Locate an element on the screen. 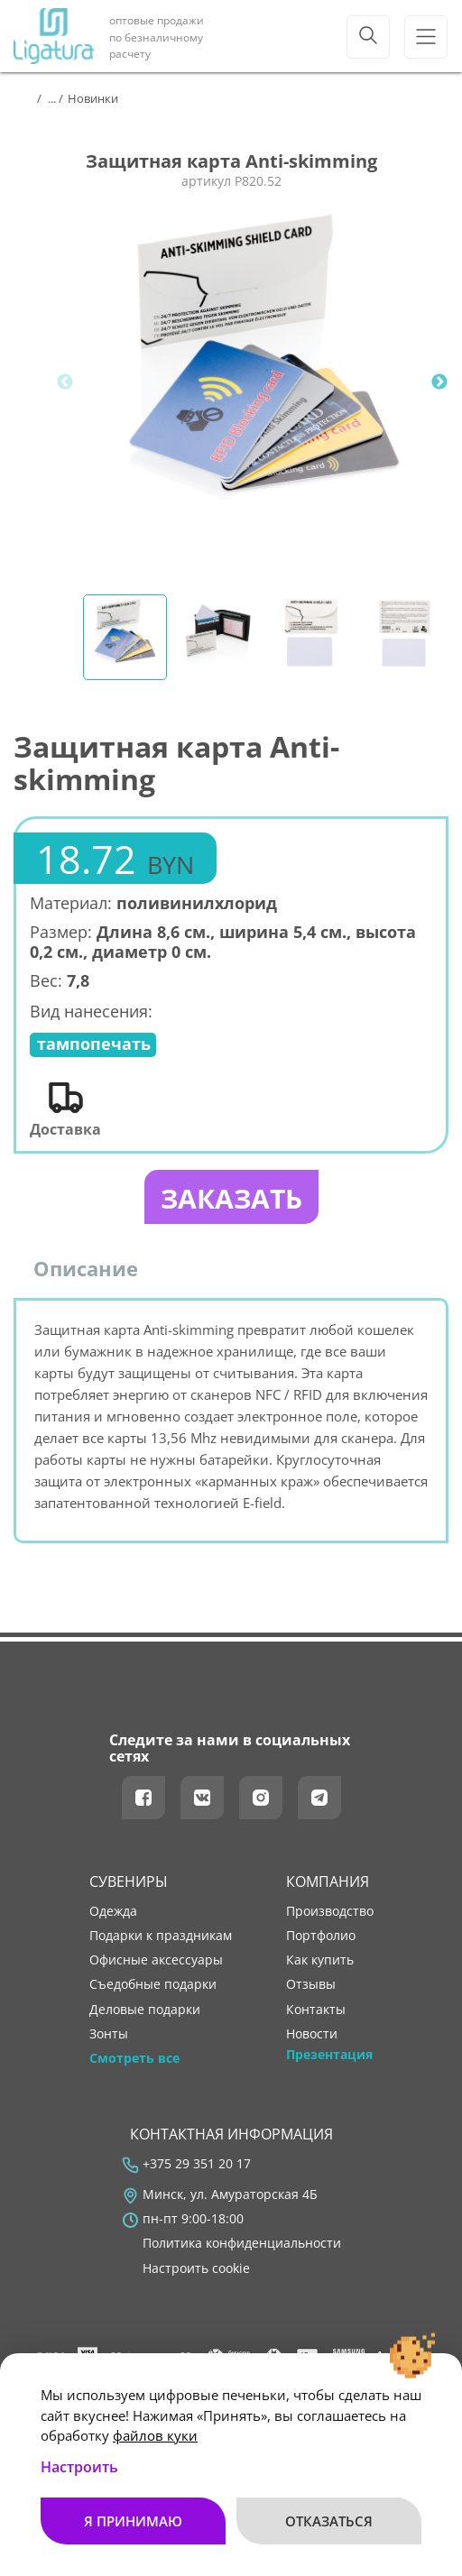 The height and width of the screenshot is (2576, 462). новости is located at coordinates (311, 2034).